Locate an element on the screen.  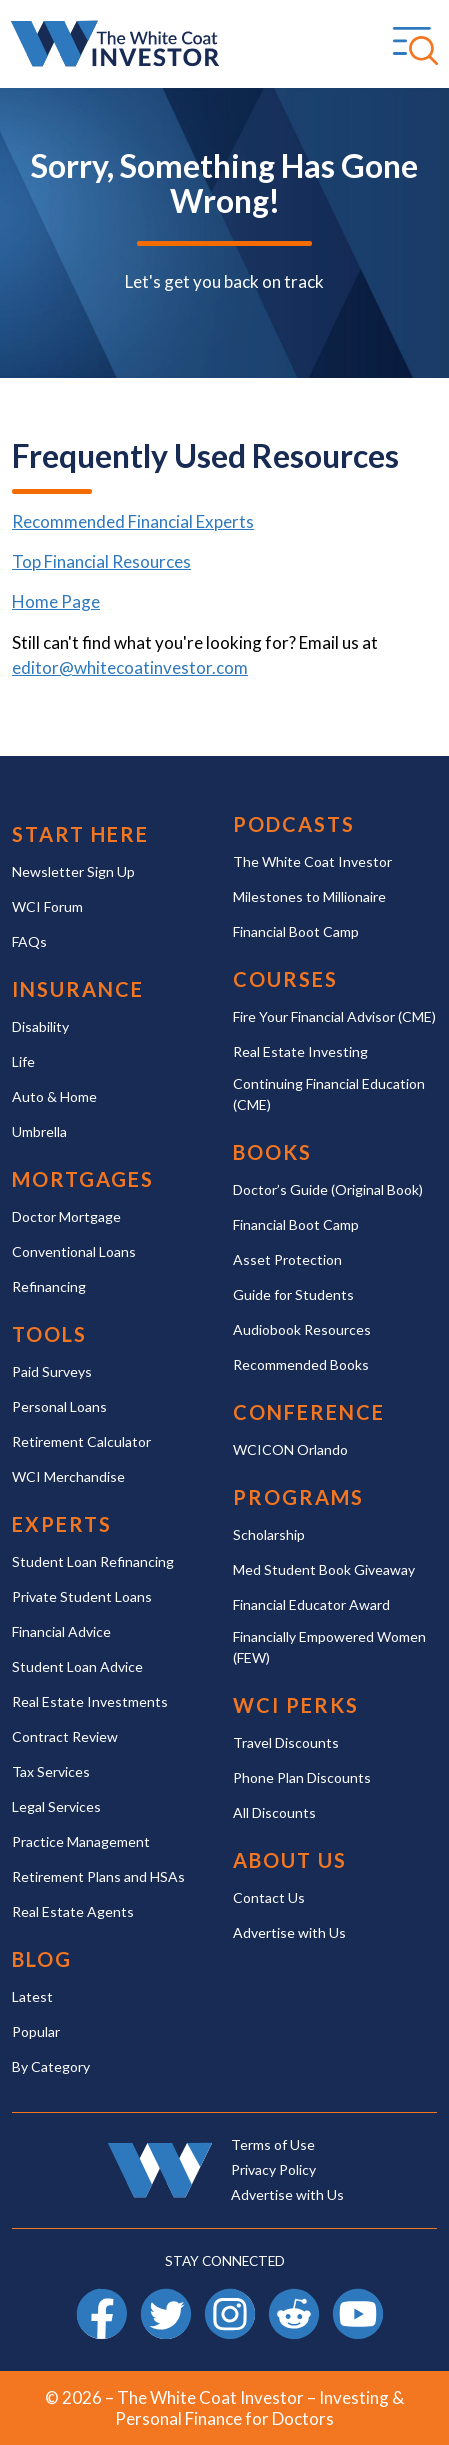
Mortgages is located at coordinates (83, 1179).